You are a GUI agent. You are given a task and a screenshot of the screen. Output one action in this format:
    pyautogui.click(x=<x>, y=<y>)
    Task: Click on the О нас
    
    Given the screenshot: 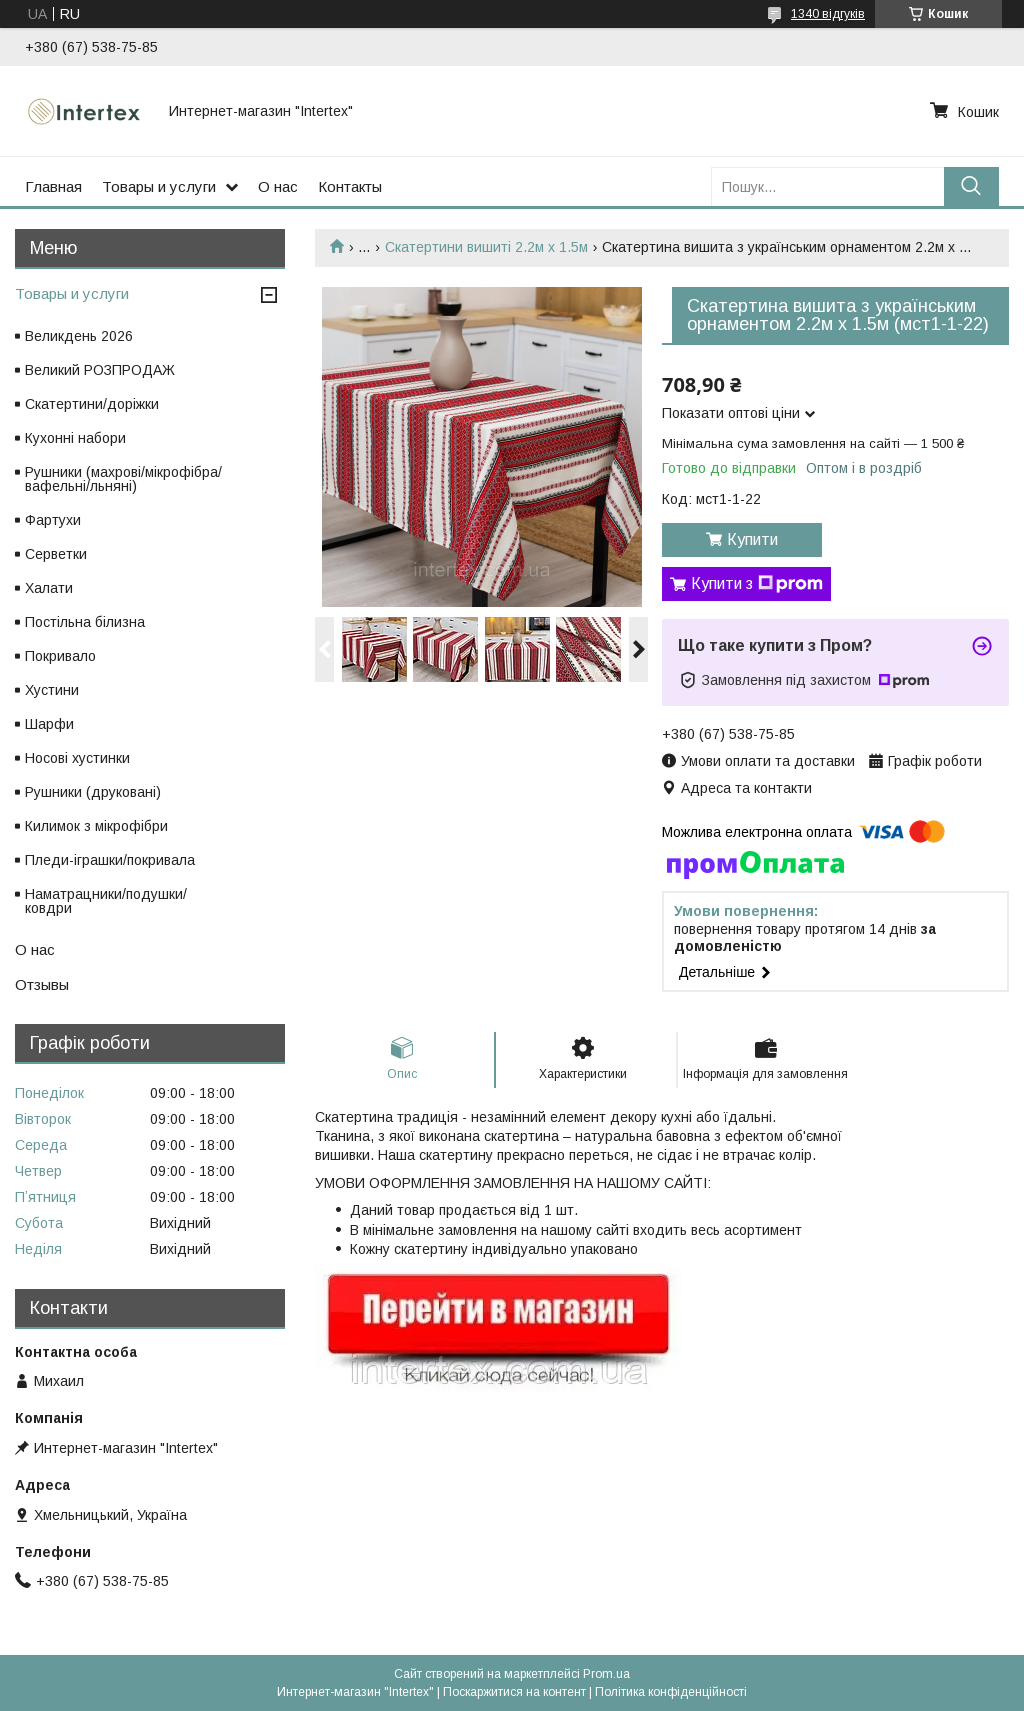 What is the action you would take?
    pyautogui.click(x=278, y=186)
    